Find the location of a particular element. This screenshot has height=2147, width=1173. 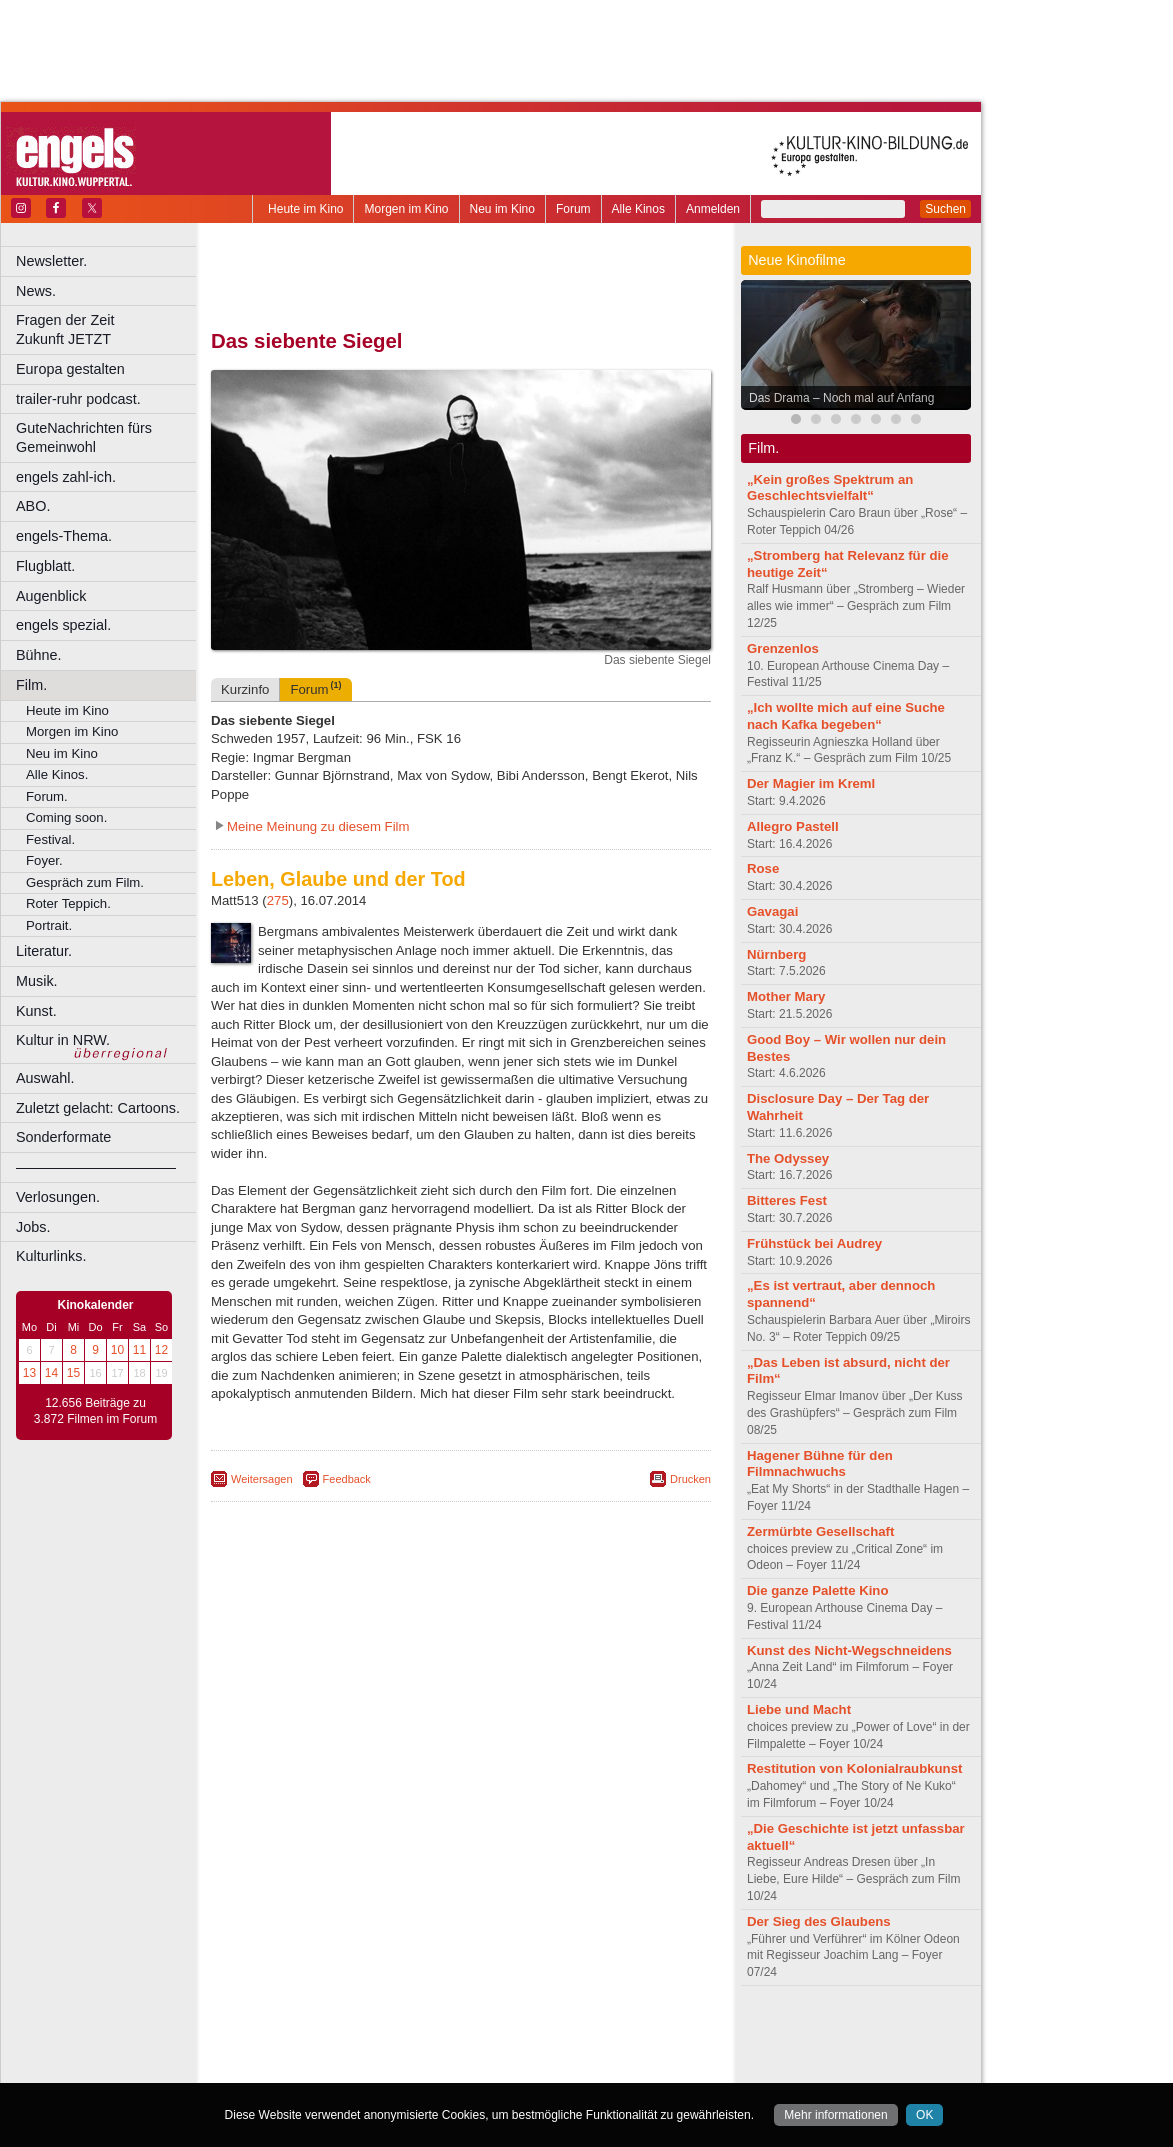

Europa gestalten is located at coordinates (70, 369).